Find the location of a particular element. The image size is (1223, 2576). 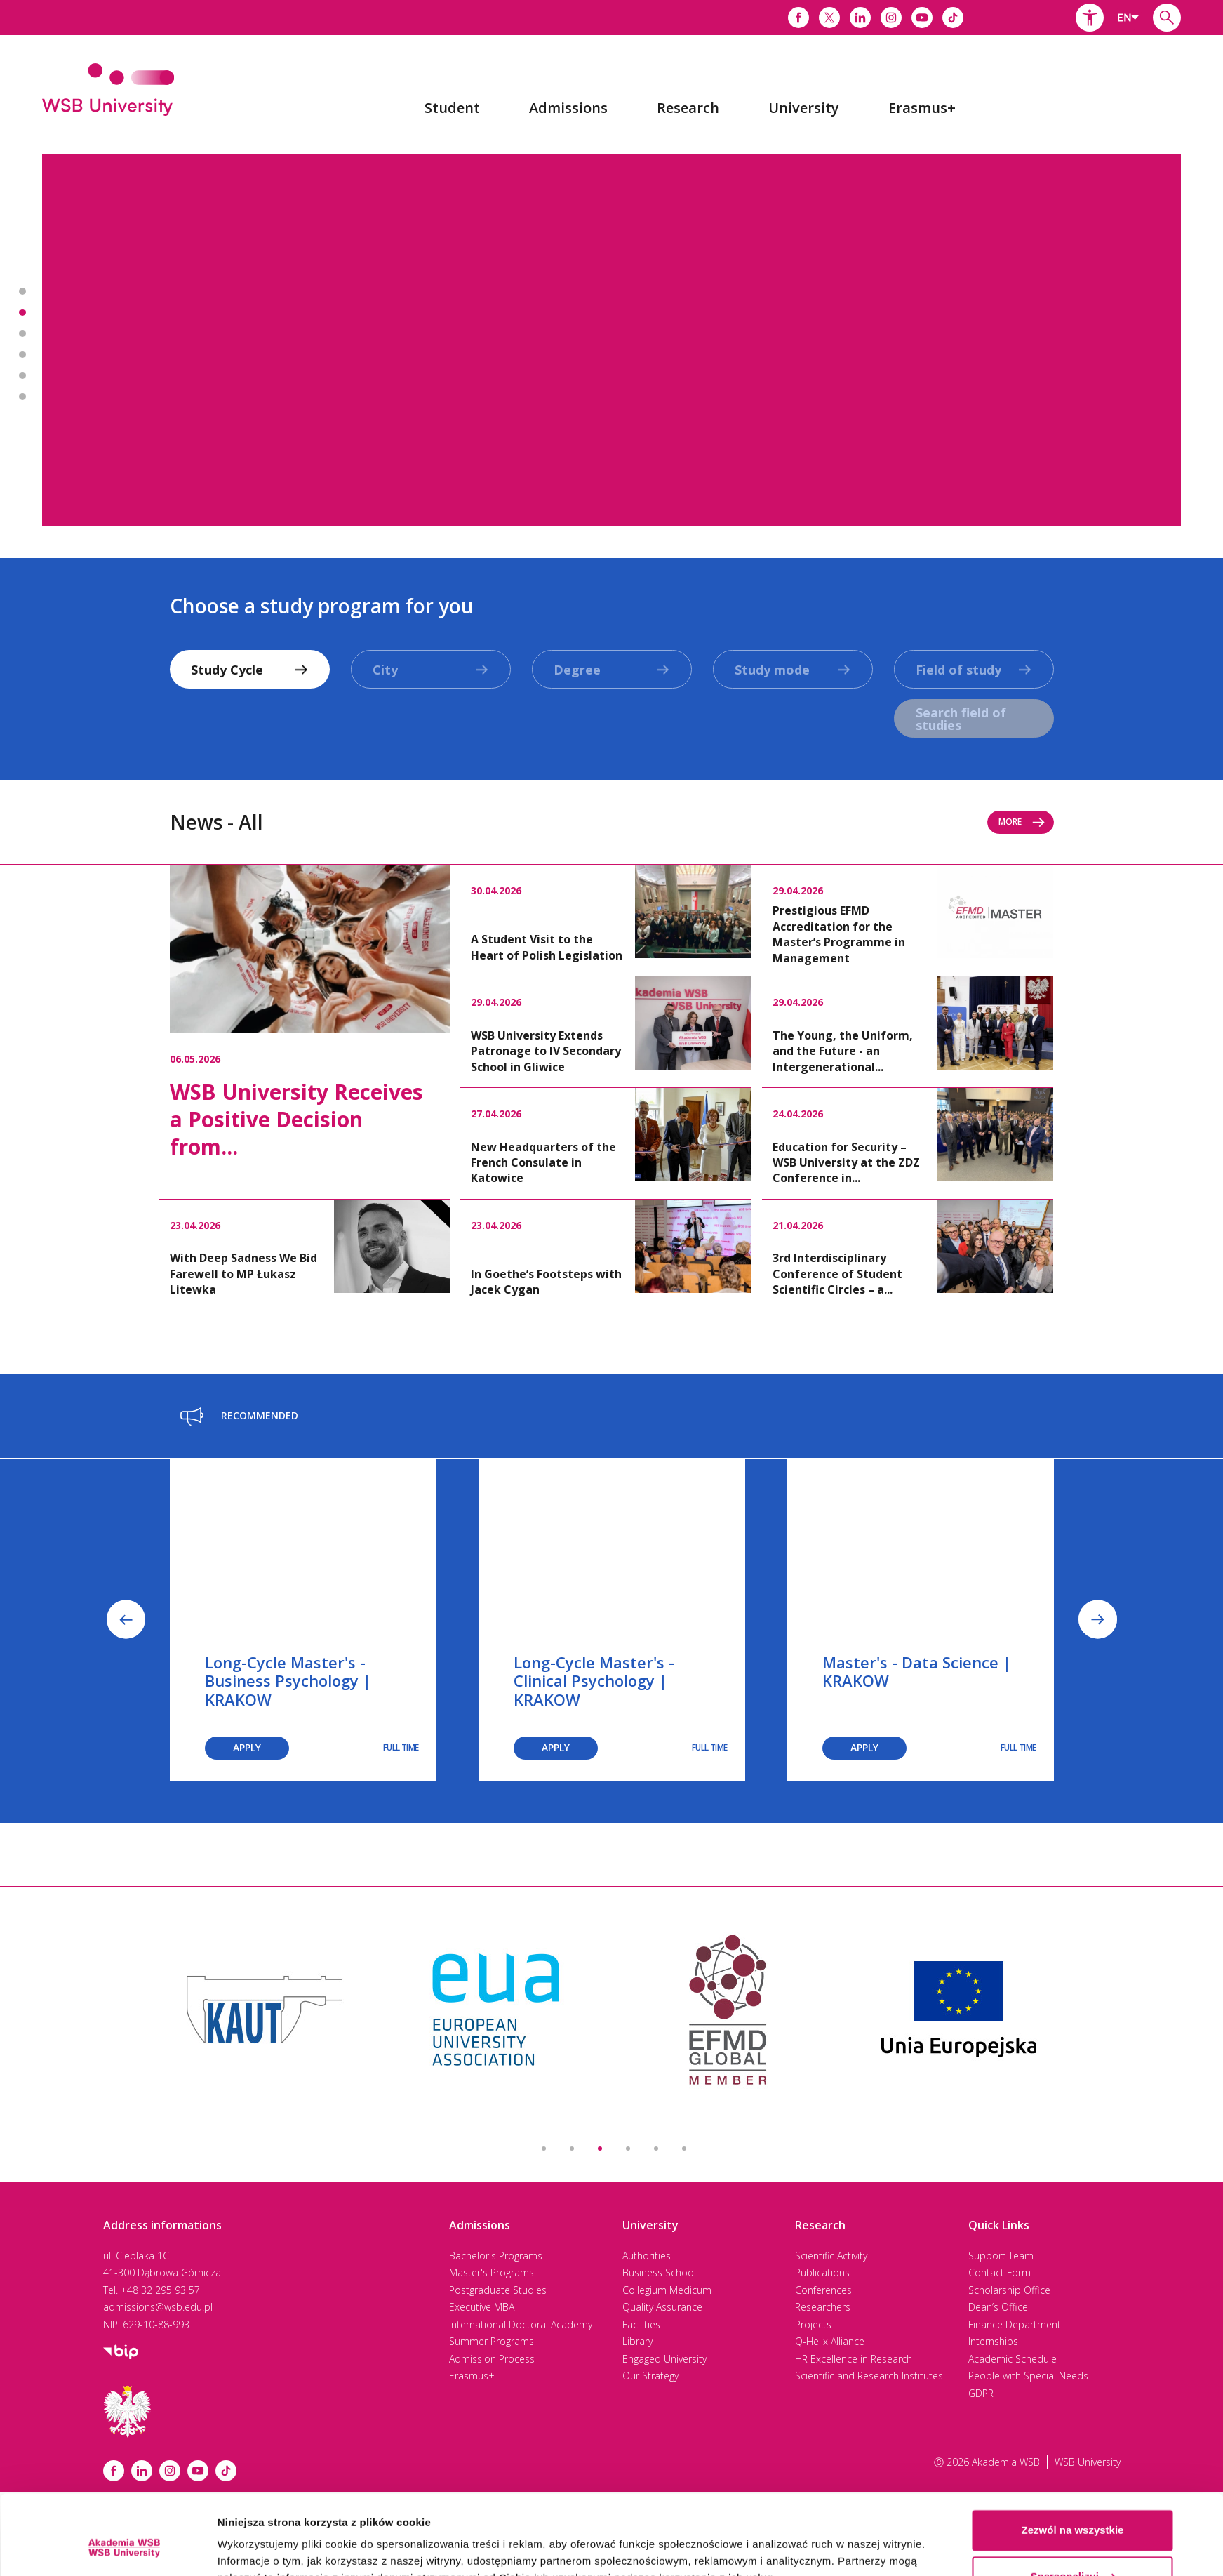

Facilities is located at coordinates (641, 2324).